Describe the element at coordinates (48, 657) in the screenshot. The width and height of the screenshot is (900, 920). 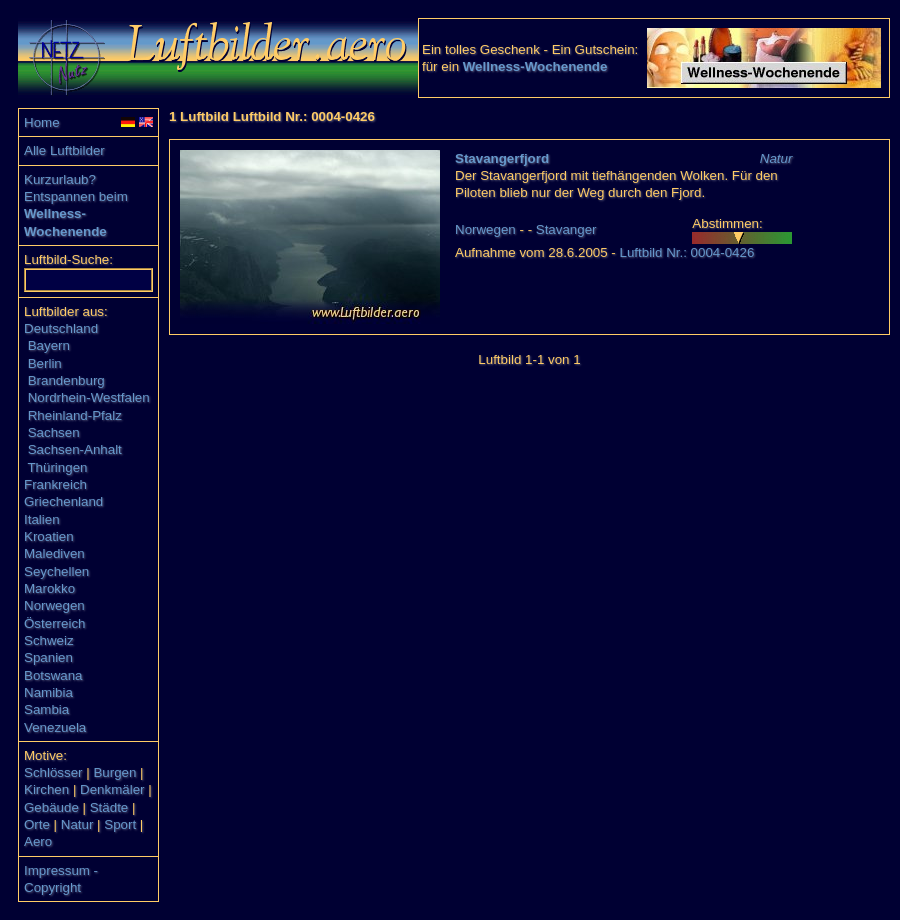
I see `Spanien` at that location.